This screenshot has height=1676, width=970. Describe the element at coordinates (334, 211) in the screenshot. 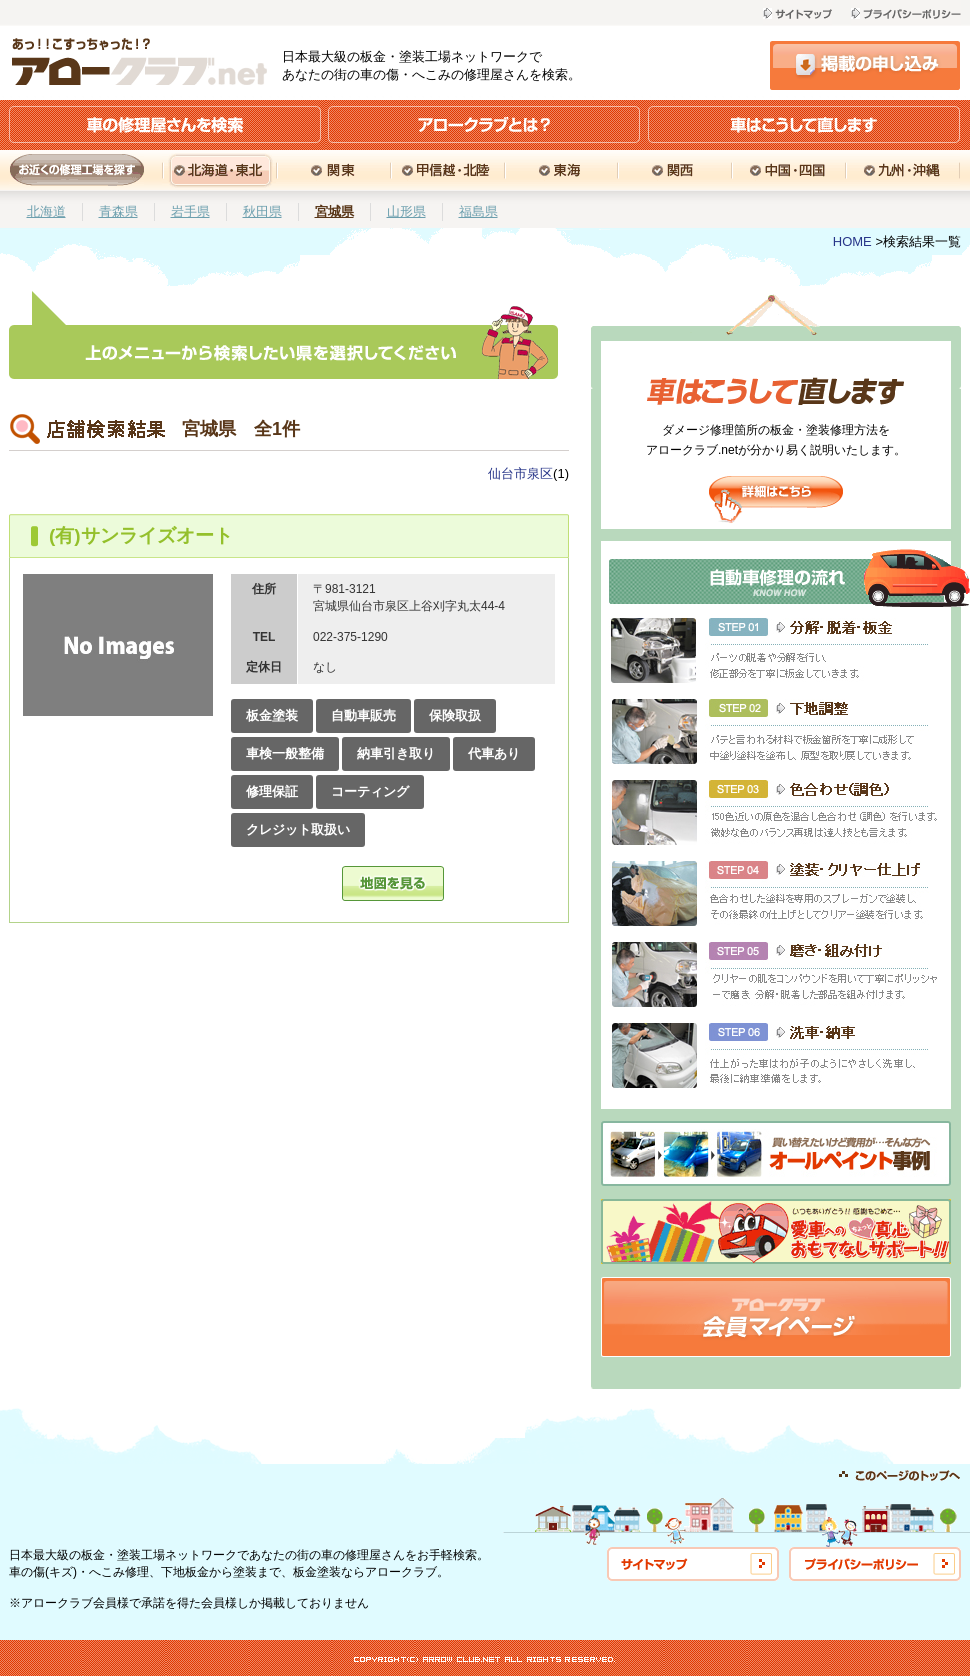

I see `宮城県` at that location.